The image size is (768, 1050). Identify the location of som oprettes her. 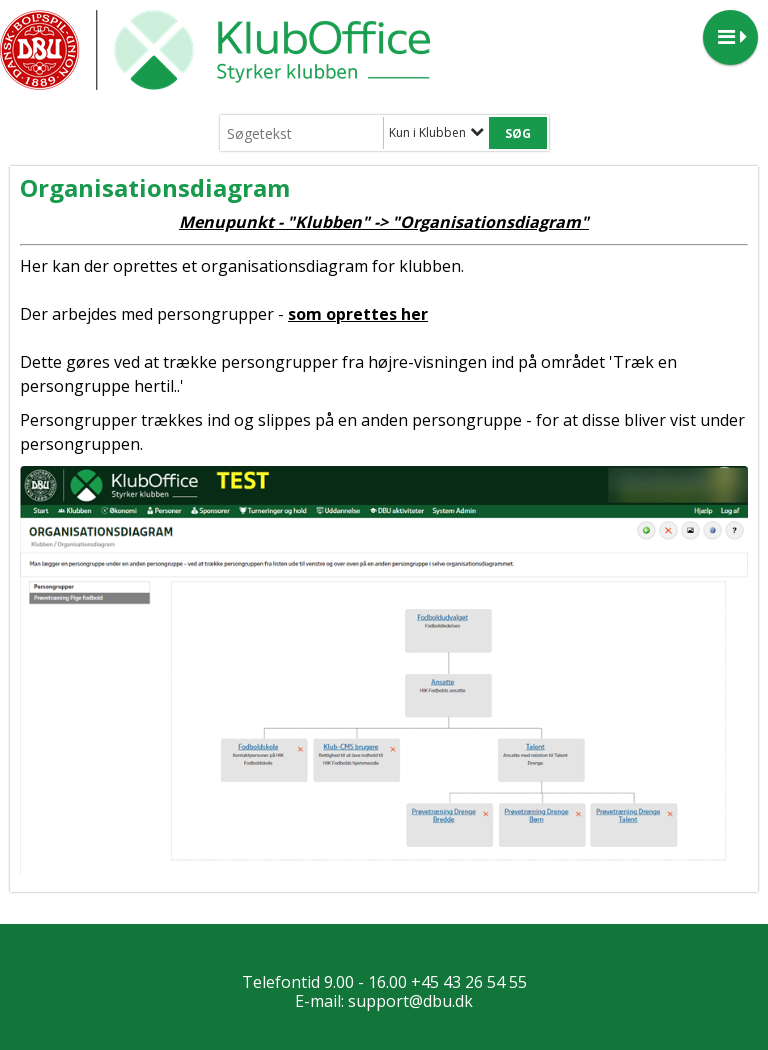
(358, 314).